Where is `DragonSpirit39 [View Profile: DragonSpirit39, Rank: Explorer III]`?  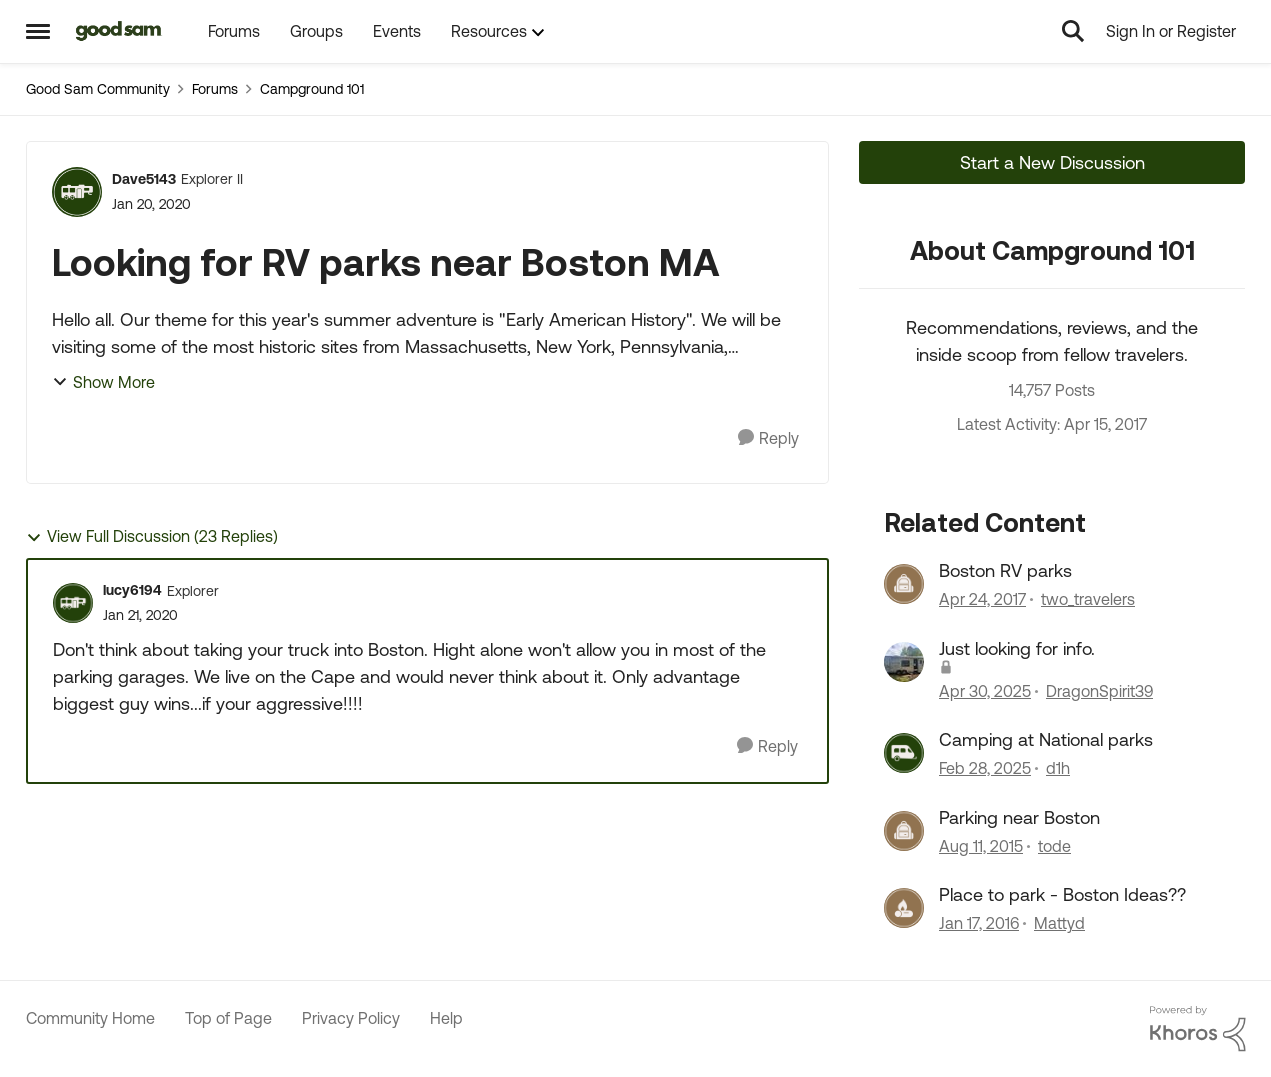 DragonSpirit39 [View Profile: DragonSpirit39, Rank: Explorer III] is located at coordinates (1099, 691).